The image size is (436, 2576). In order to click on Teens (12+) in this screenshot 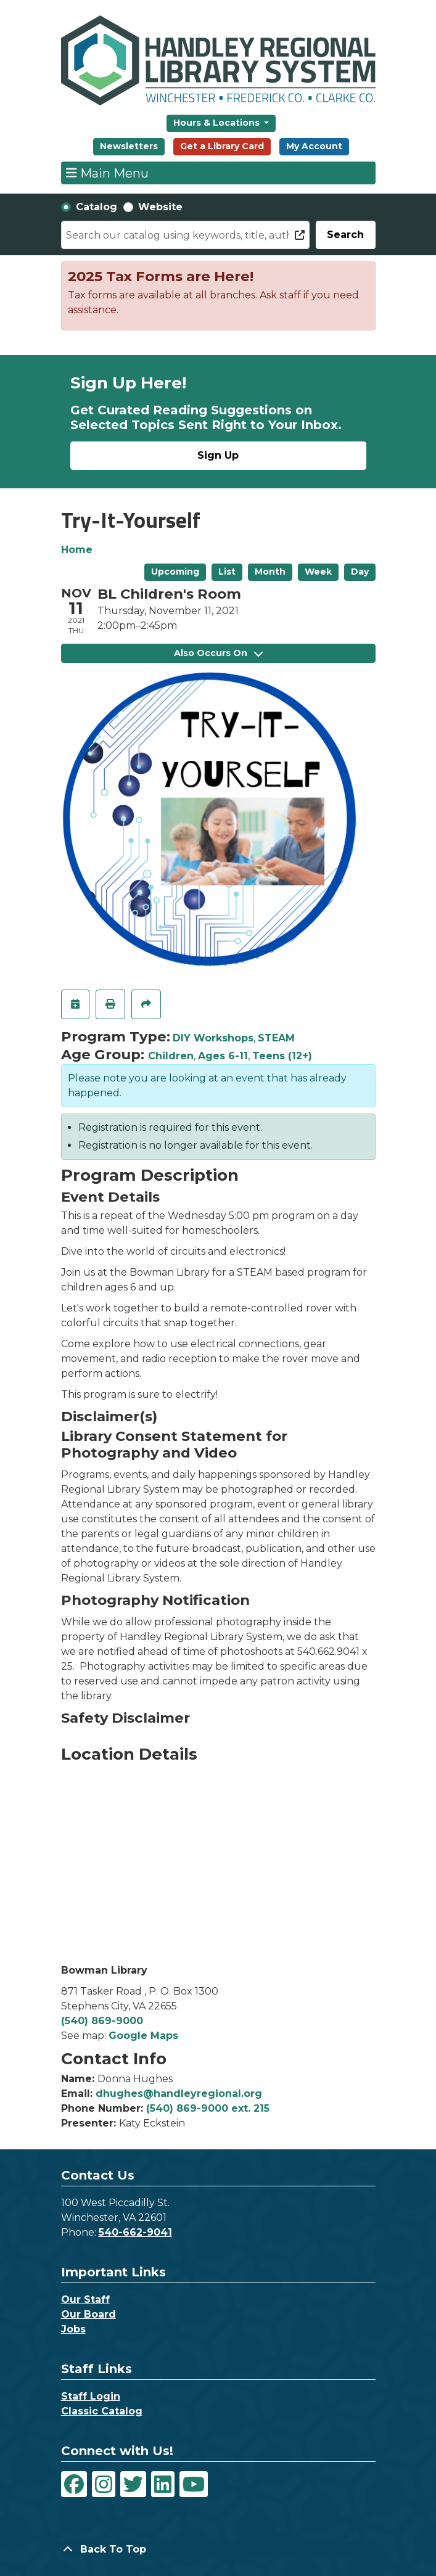, I will do `click(282, 1056)`.